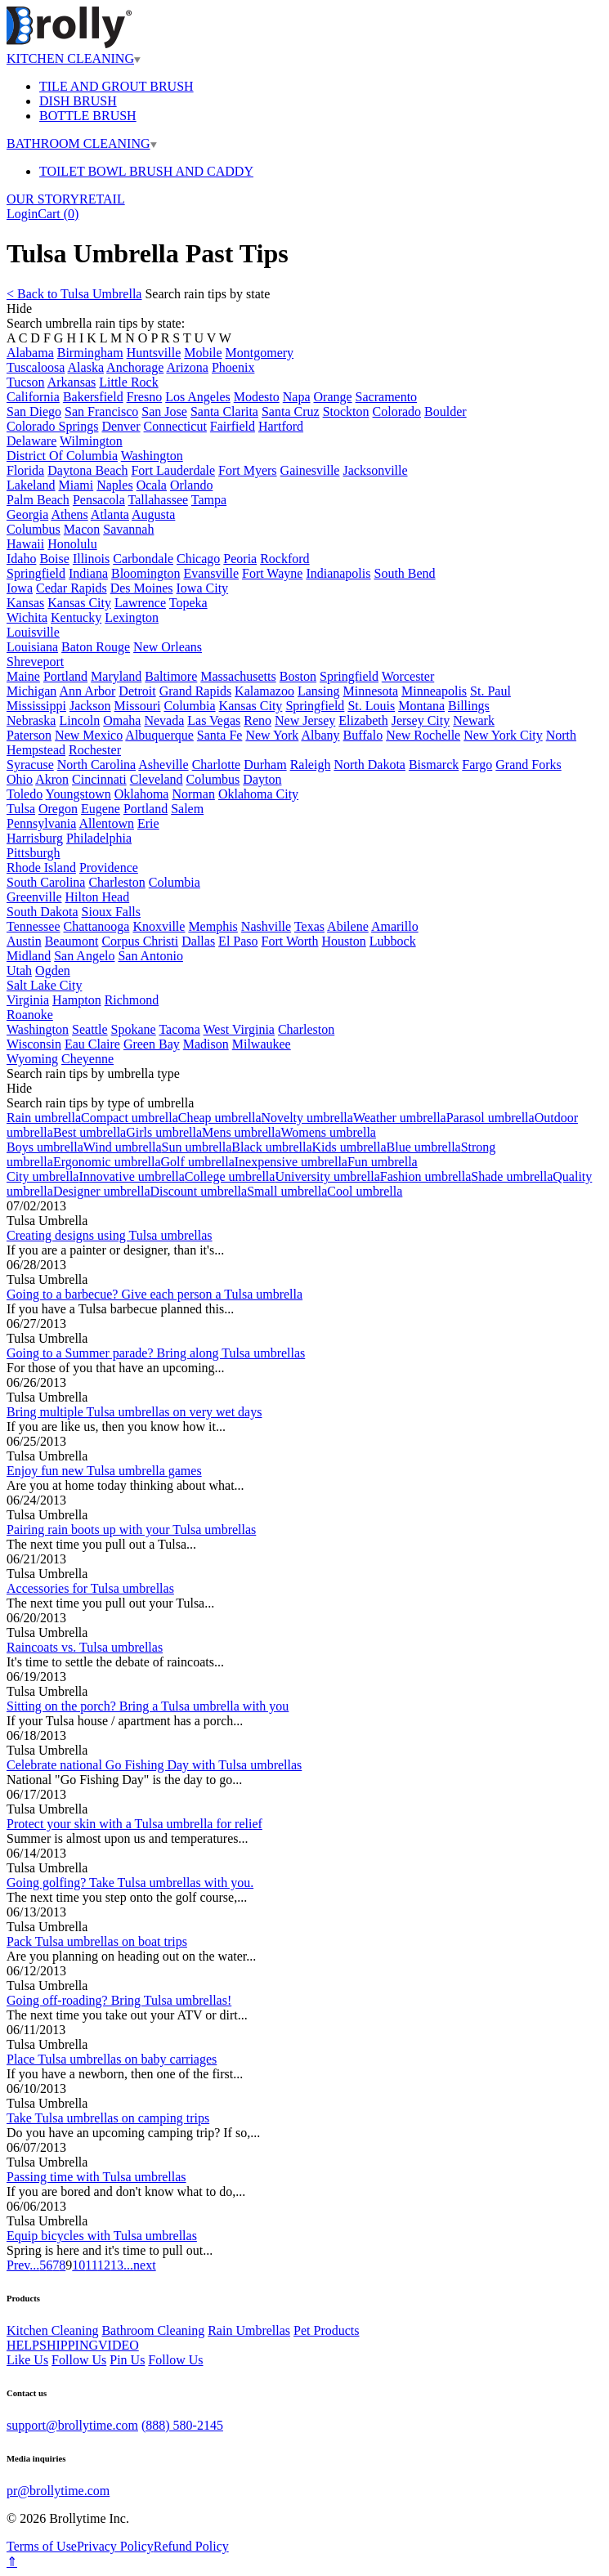 Image resolution: width=609 pixels, height=2576 pixels. What do you see at coordinates (102, 2236) in the screenshot?
I see `Equip bicycles with Tulsa umbrellas` at bounding box center [102, 2236].